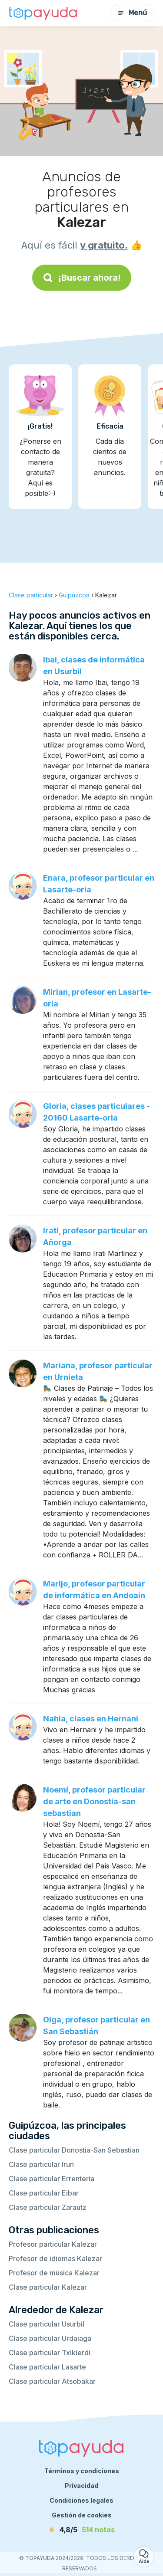 This screenshot has width=163, height=2576. Describe the element at coordinates (53, 2244) in the screenshot. I see `Profesor particular Kalezar` at that location.